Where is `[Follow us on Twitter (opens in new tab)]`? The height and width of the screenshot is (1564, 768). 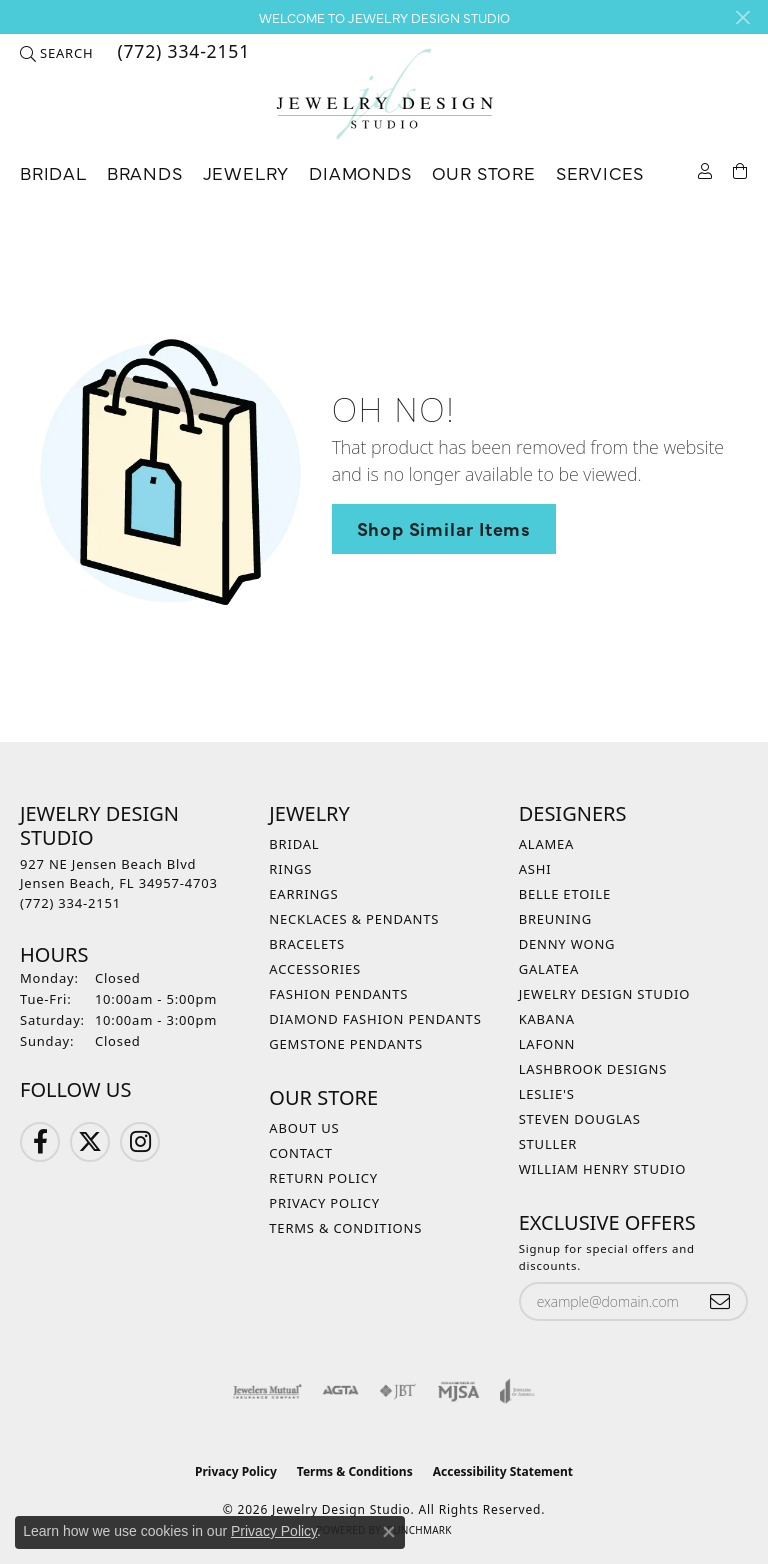 [Follow us on Twitter (opens in new tab)] is located at coordinates (90, 1142).